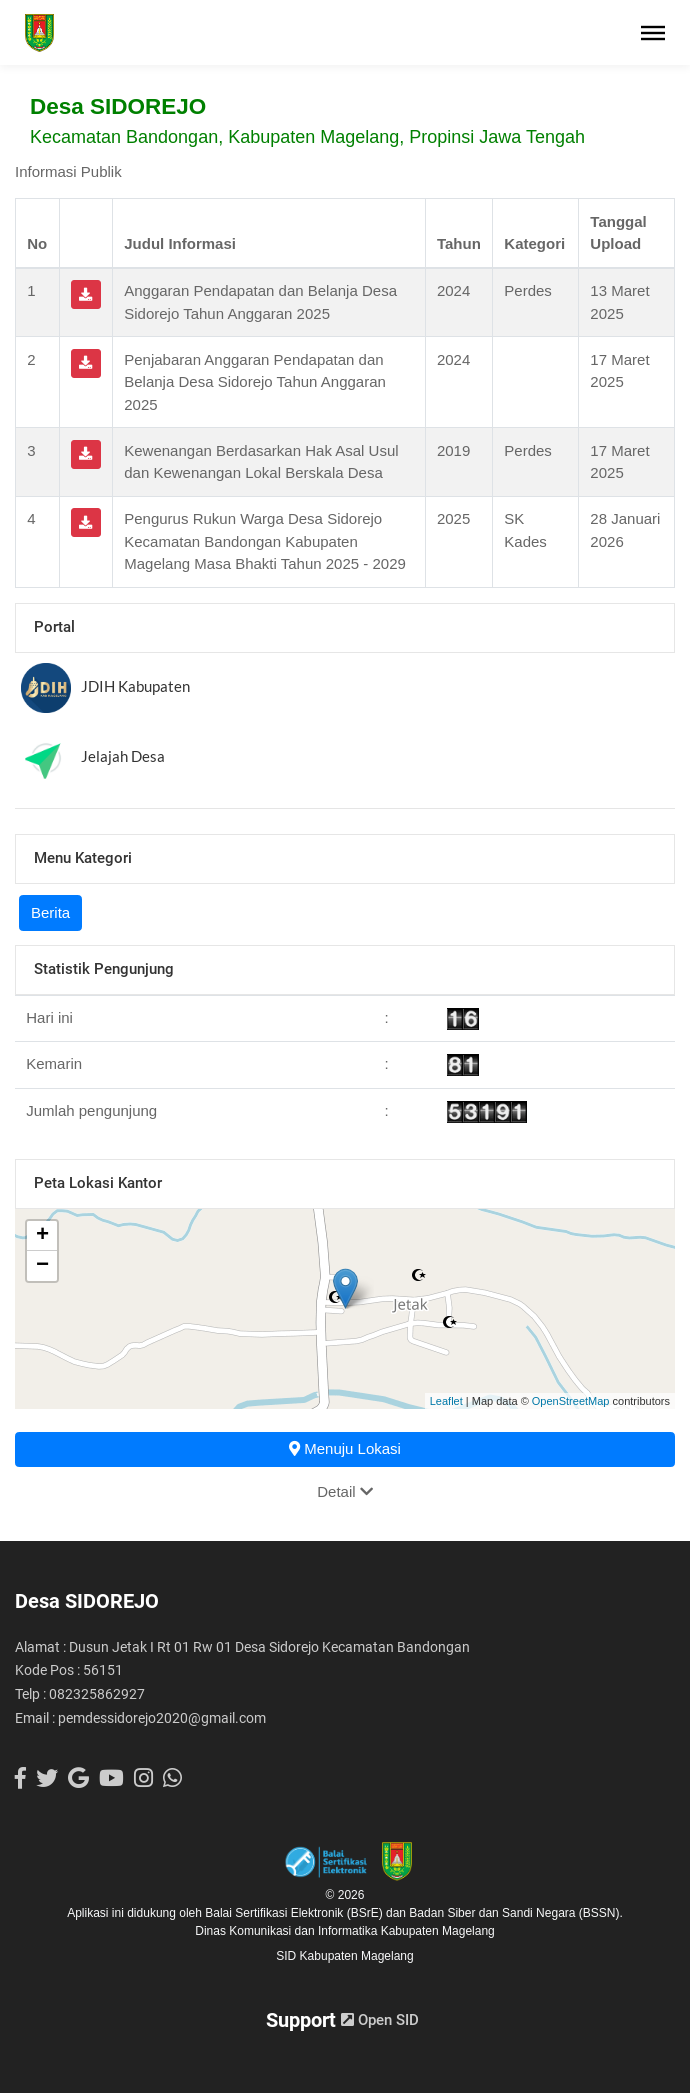  What do you see at coordinates (345, 1448) in the screenshot?
I see `Menuju Lokasi` at bounding box center [345, 1448].